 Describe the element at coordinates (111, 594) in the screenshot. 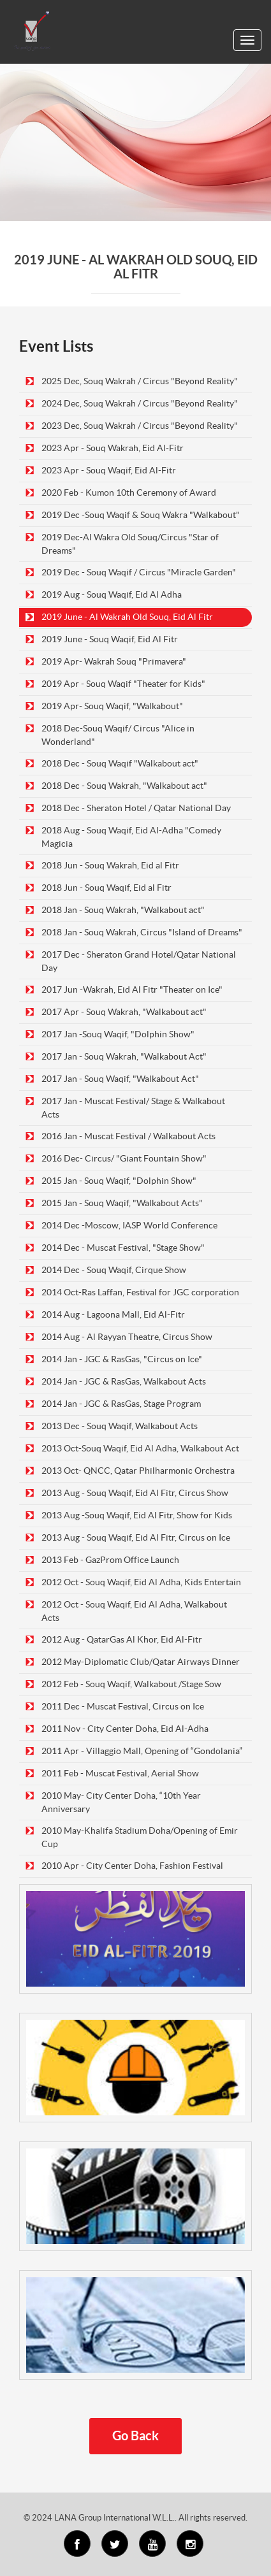

I see `2019 Aug - Souq Waqif, Eid Al Adha` at that location.